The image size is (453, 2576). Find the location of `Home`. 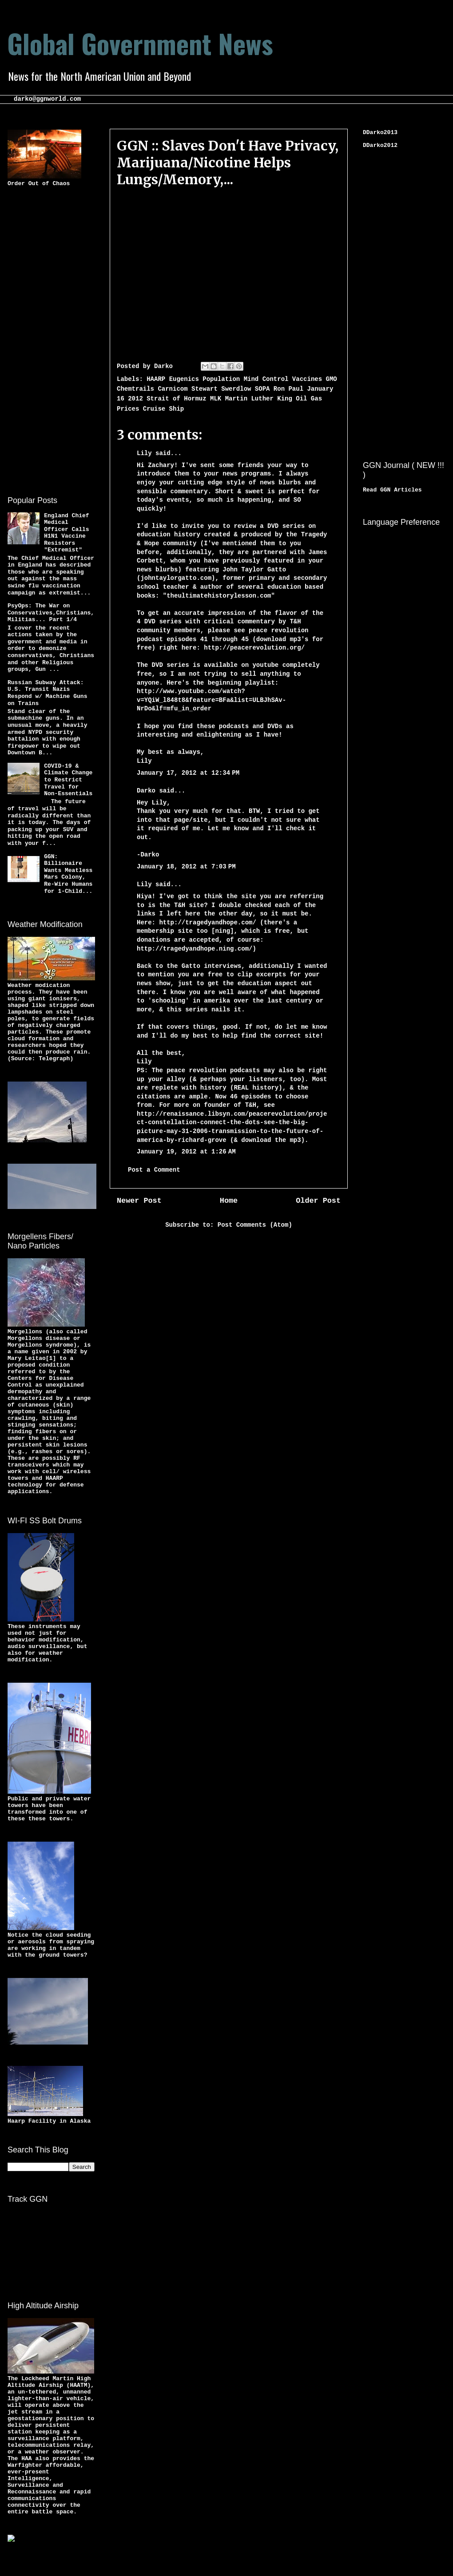

Home is located at coordinates (229, 1201).